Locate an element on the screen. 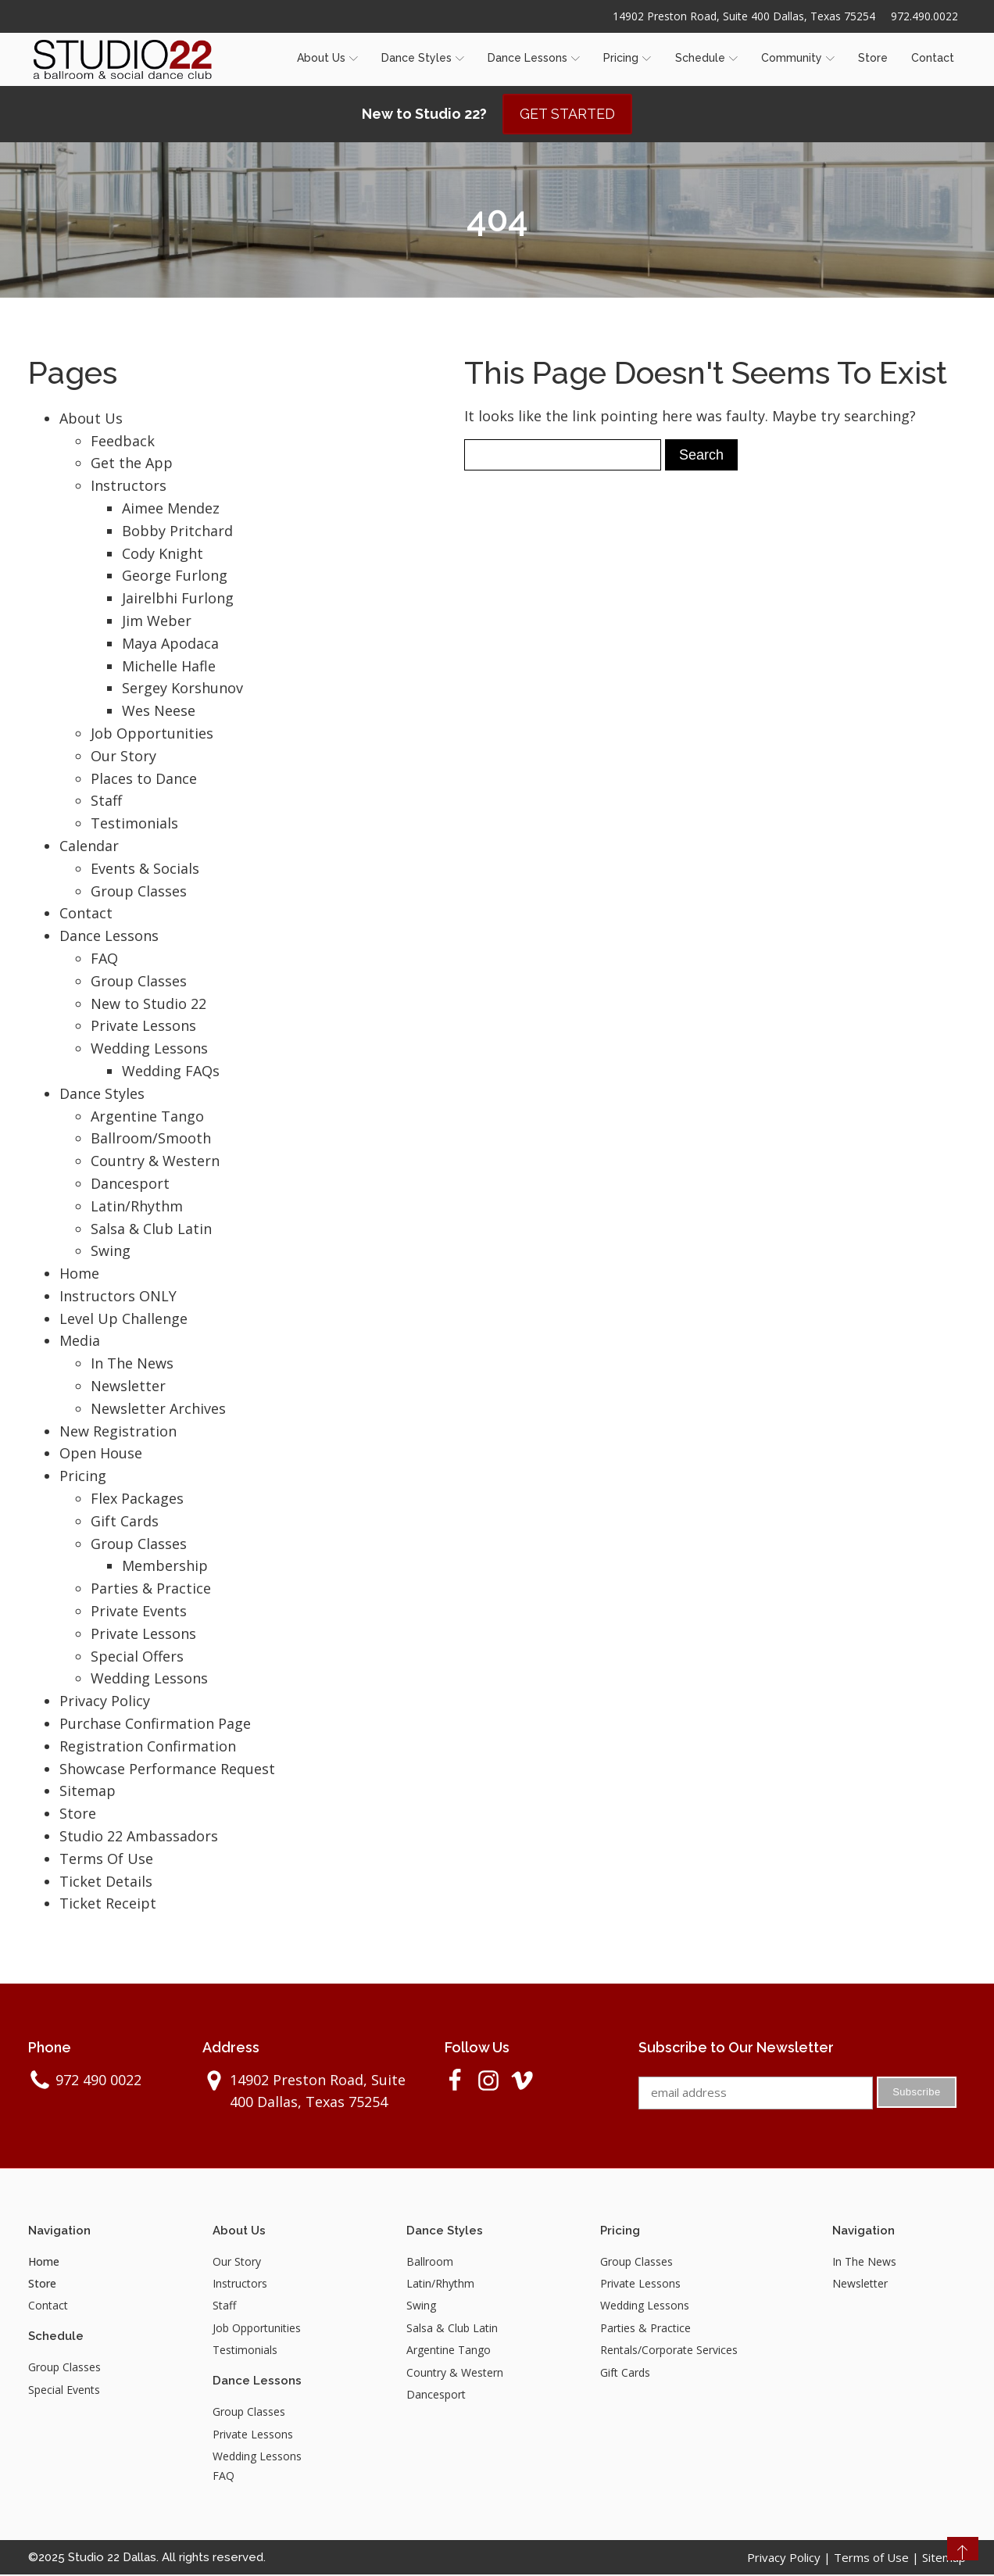 The width and height of the screenshot is (994, 2576). Cody Knight is located at coordinates (162, 555).